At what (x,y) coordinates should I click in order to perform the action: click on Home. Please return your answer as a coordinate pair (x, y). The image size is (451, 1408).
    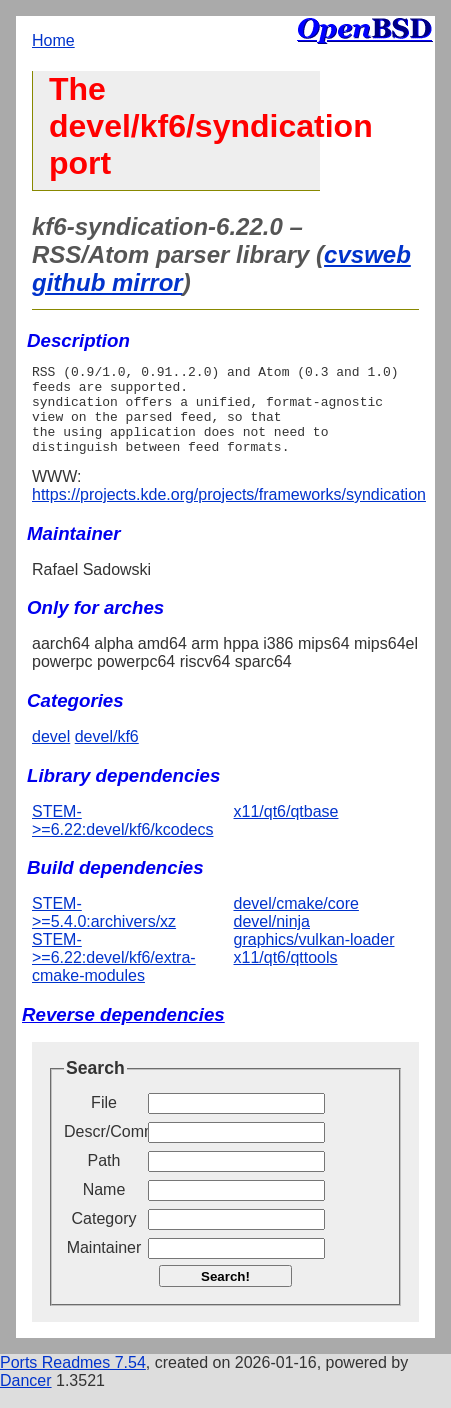
    Looking at the image, I should click on (53, 40).